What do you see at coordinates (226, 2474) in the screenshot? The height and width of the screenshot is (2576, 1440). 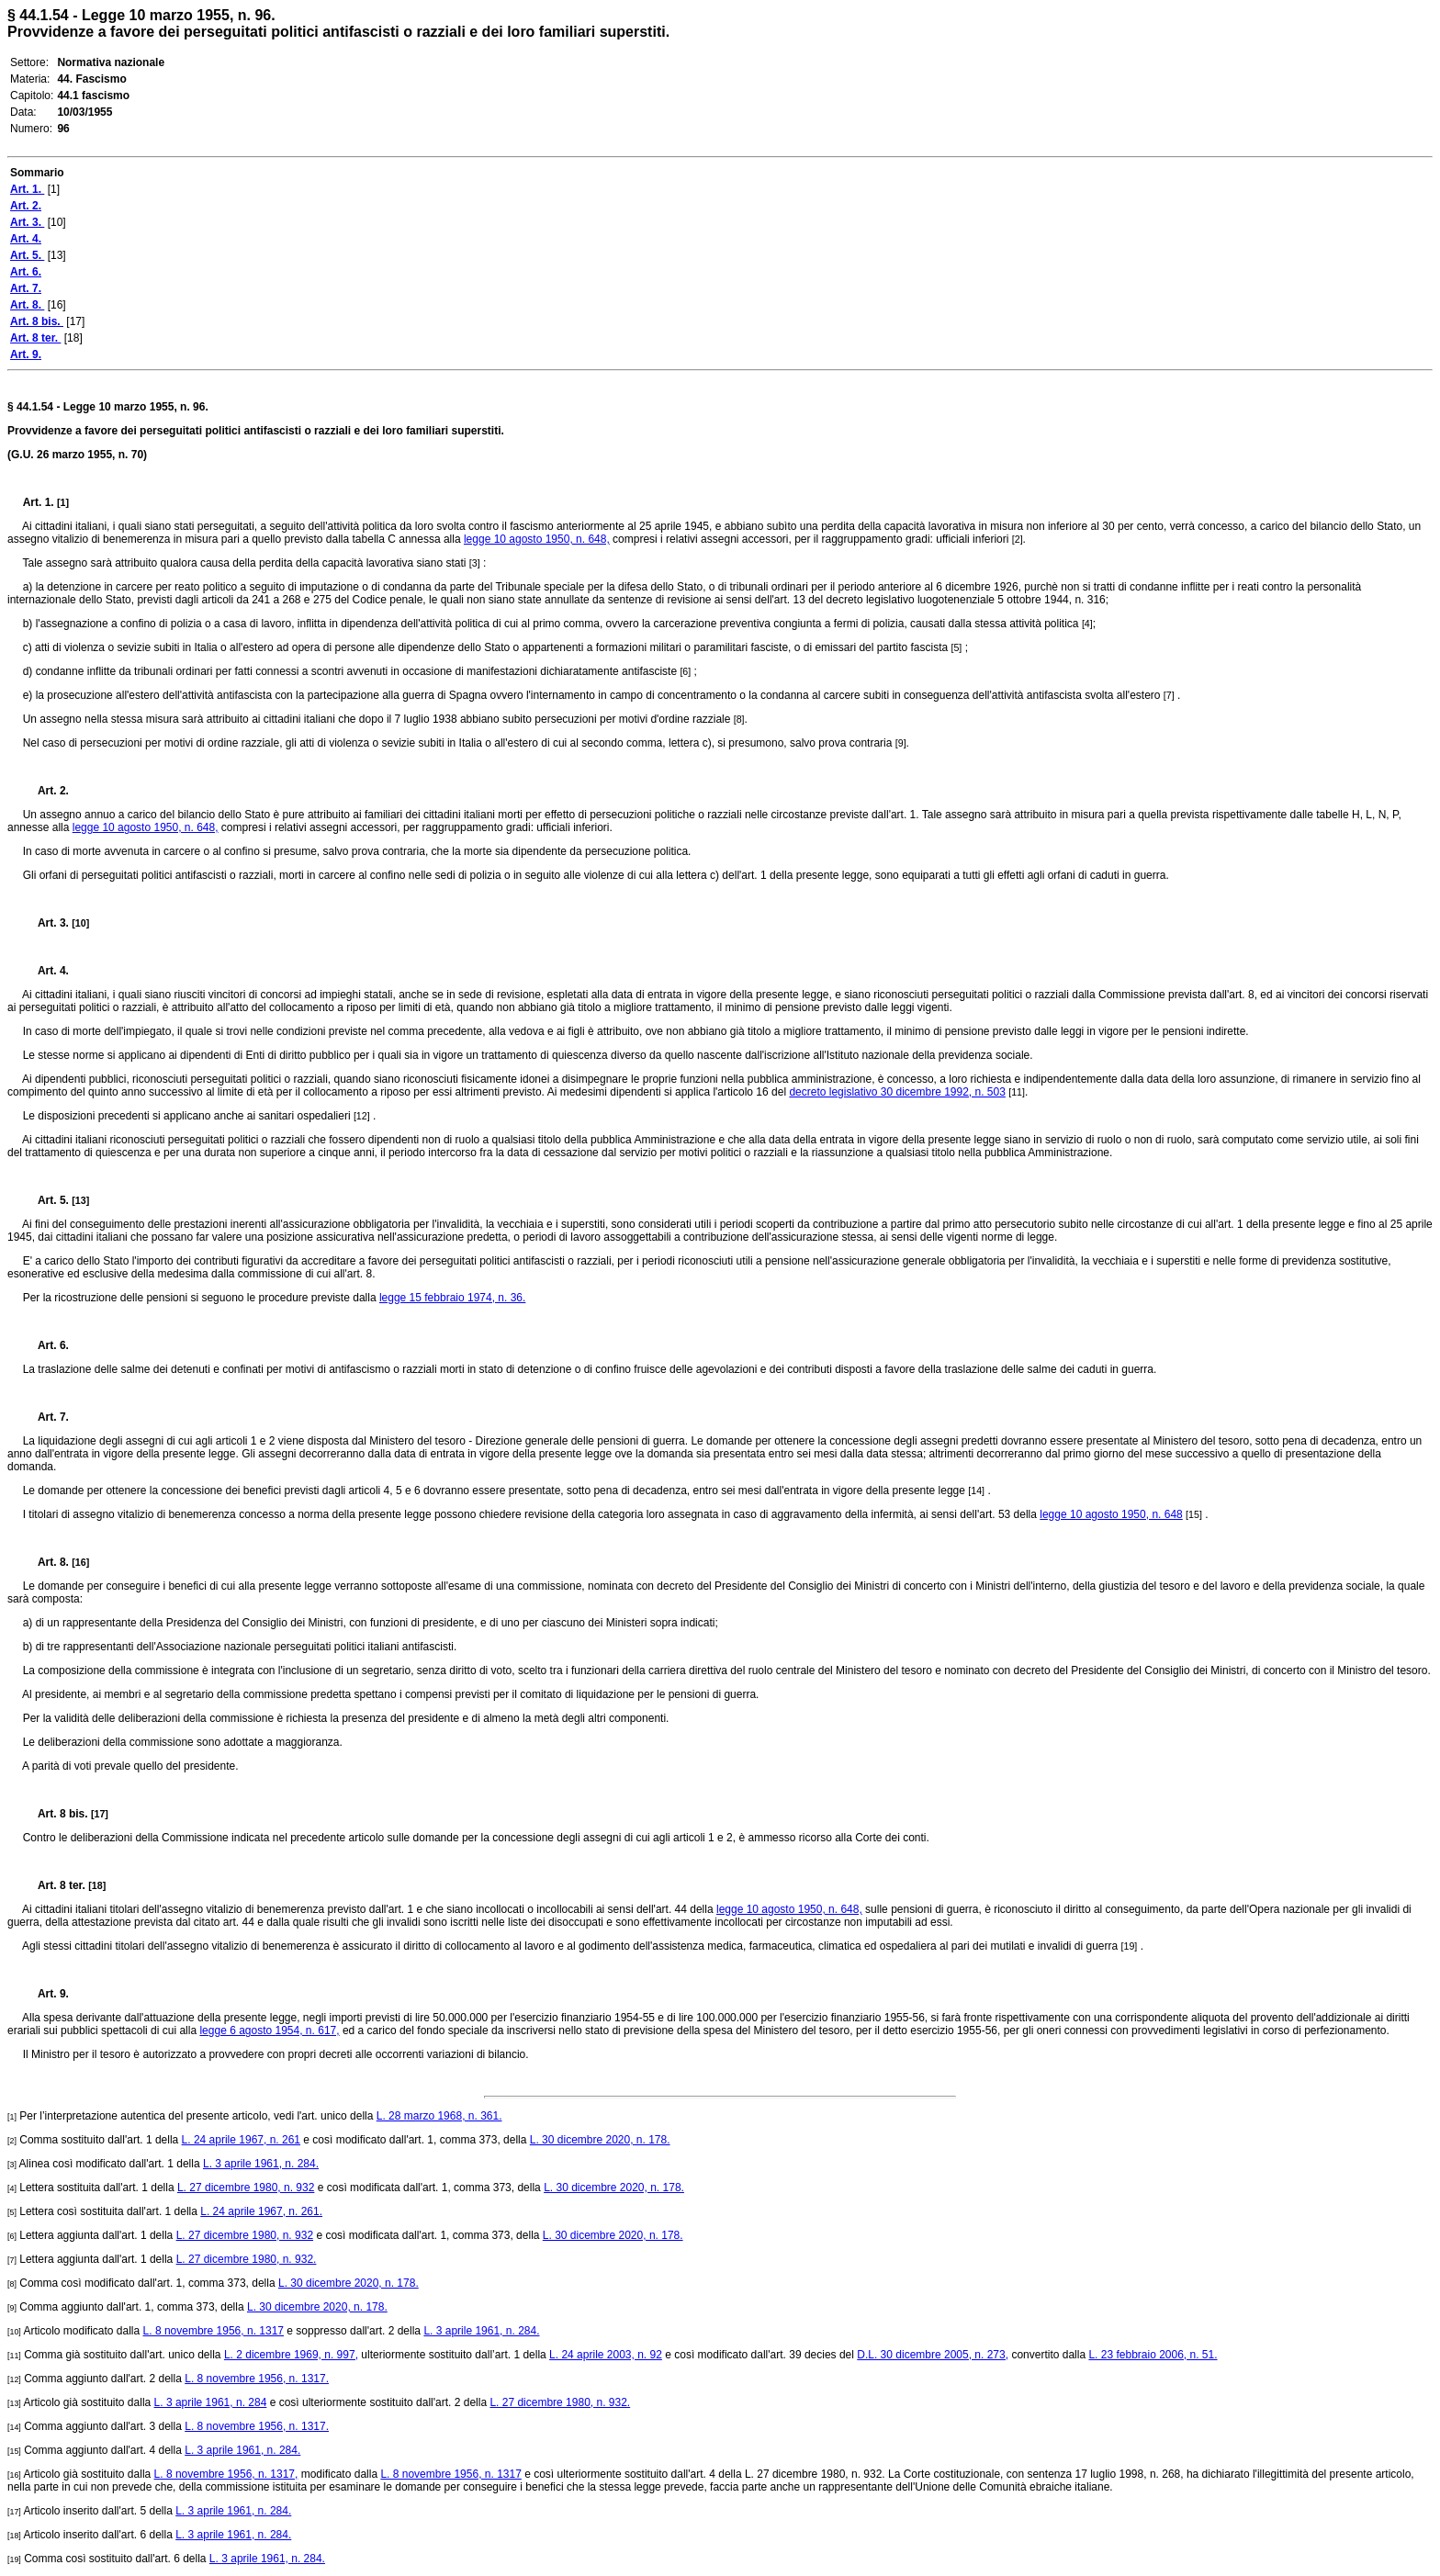 I see `L. 8 novembre 1956, n. 1317,` at bounding box center [226, 2474].